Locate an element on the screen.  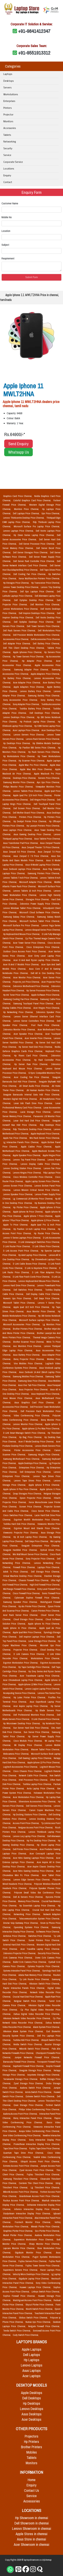
Acer I7 Model Desktop Price Chennai, is located at coordinates (36, 1441).